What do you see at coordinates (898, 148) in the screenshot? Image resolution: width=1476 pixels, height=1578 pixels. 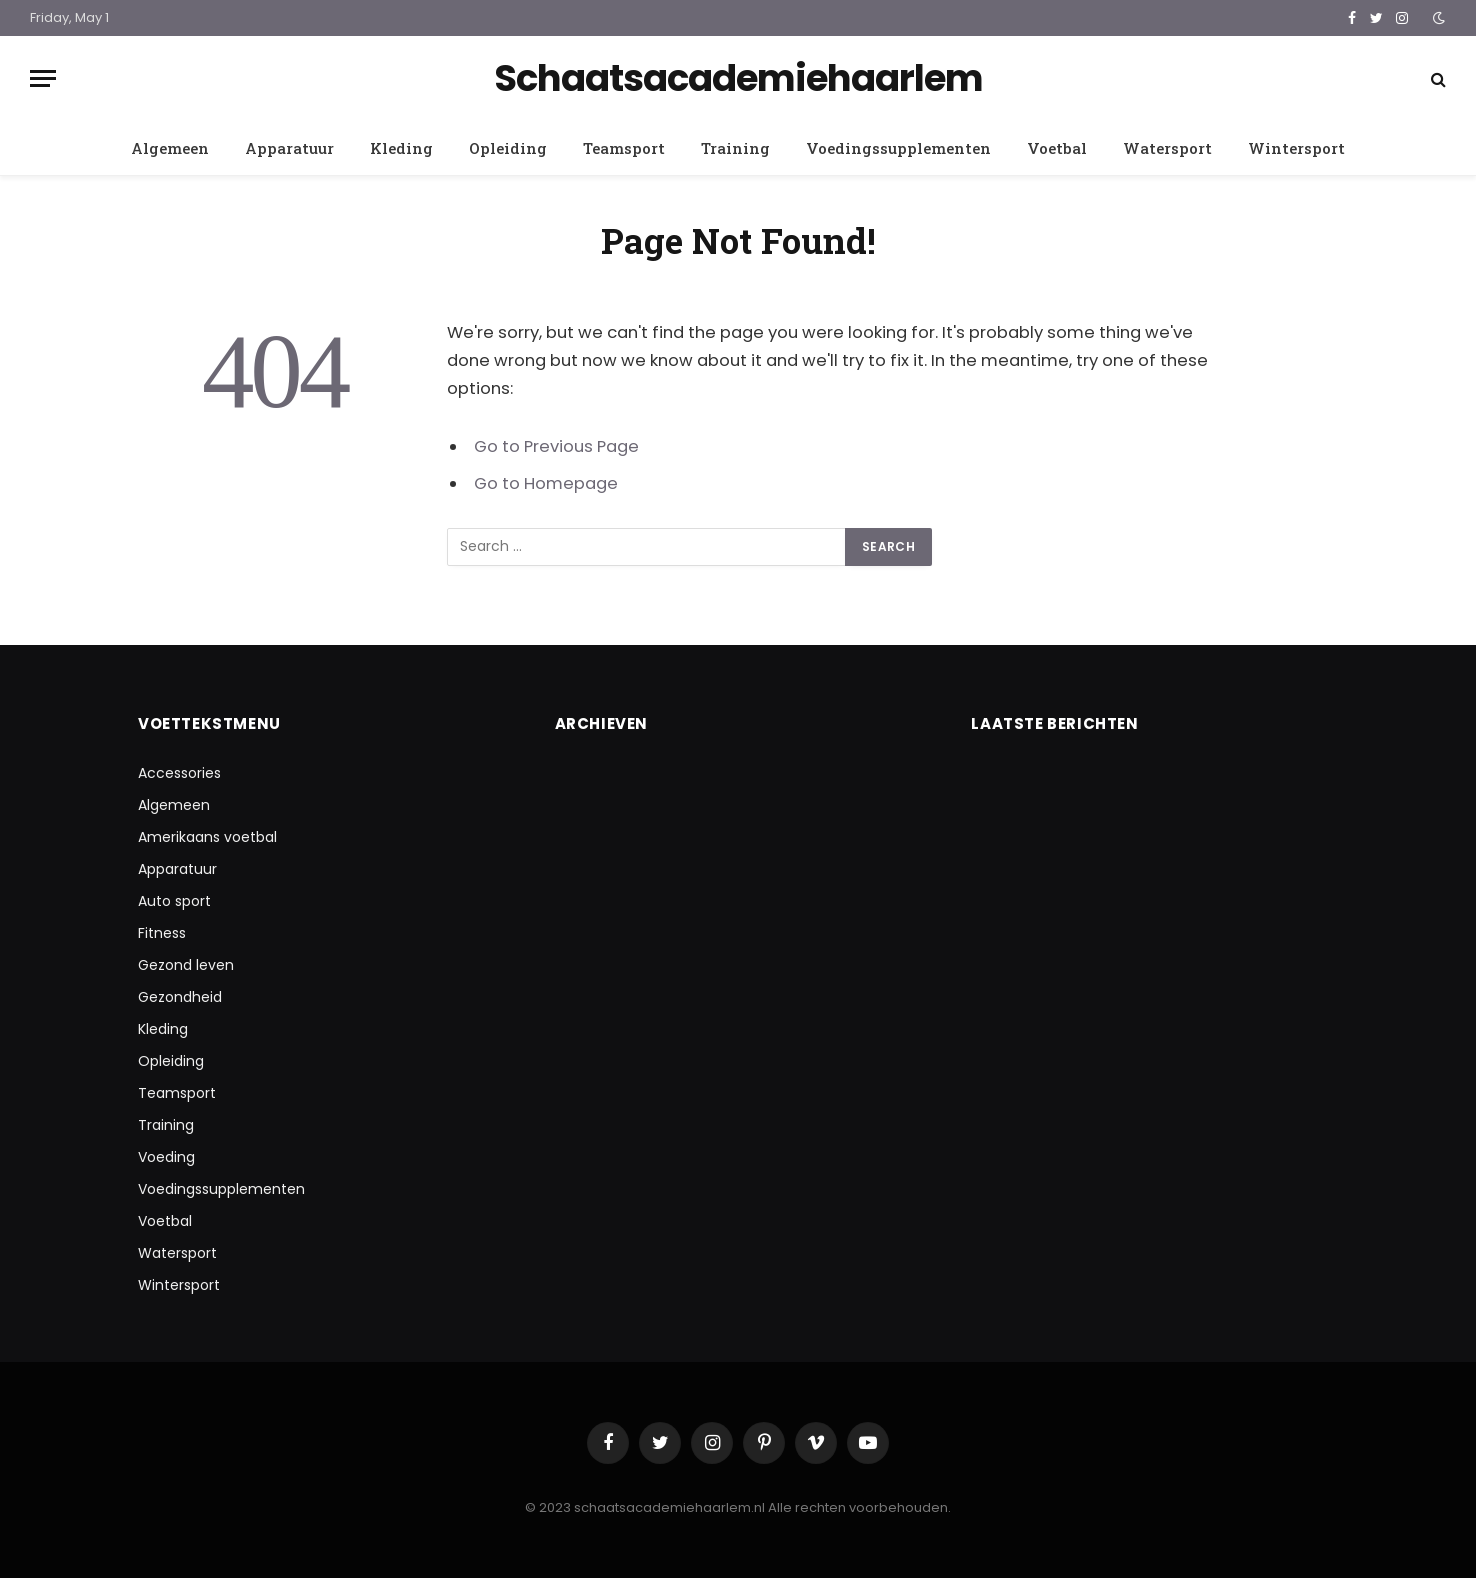 I see `Voedingssupplementen` at bounding box center [898, 148].